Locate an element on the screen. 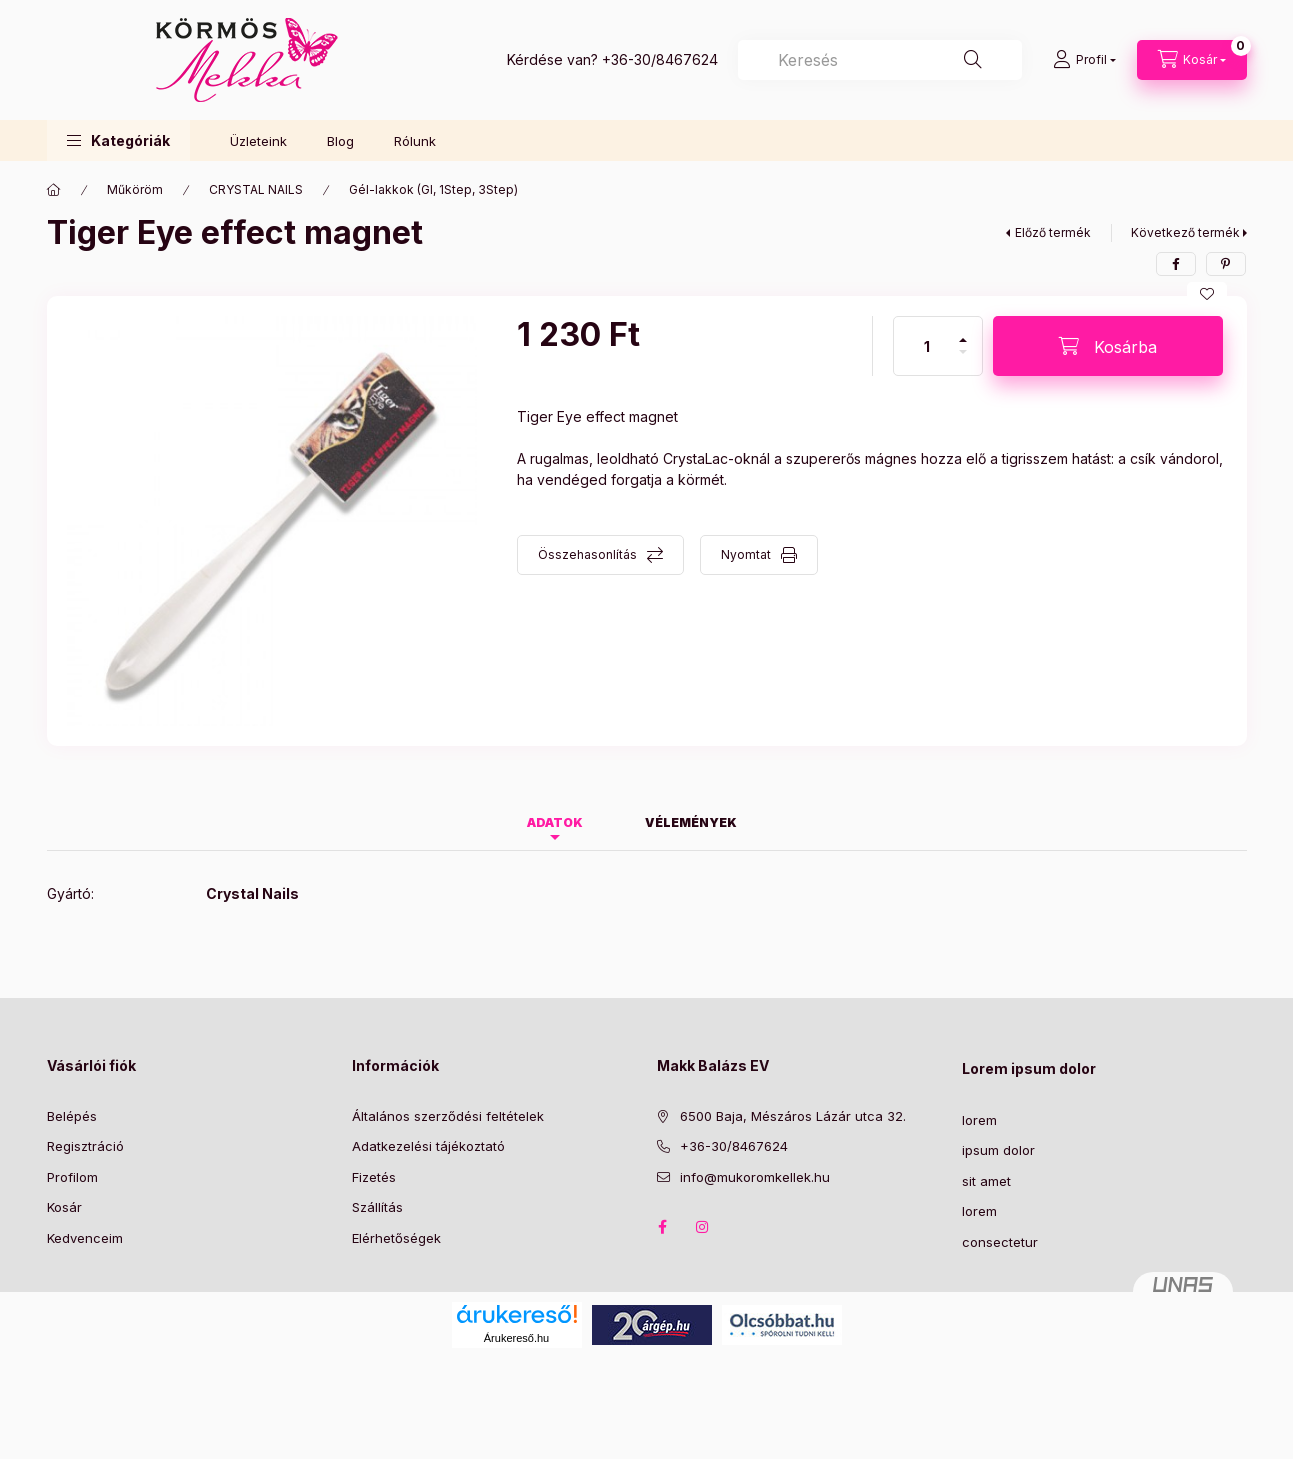  instagram is located at coordinates (703, 1227).